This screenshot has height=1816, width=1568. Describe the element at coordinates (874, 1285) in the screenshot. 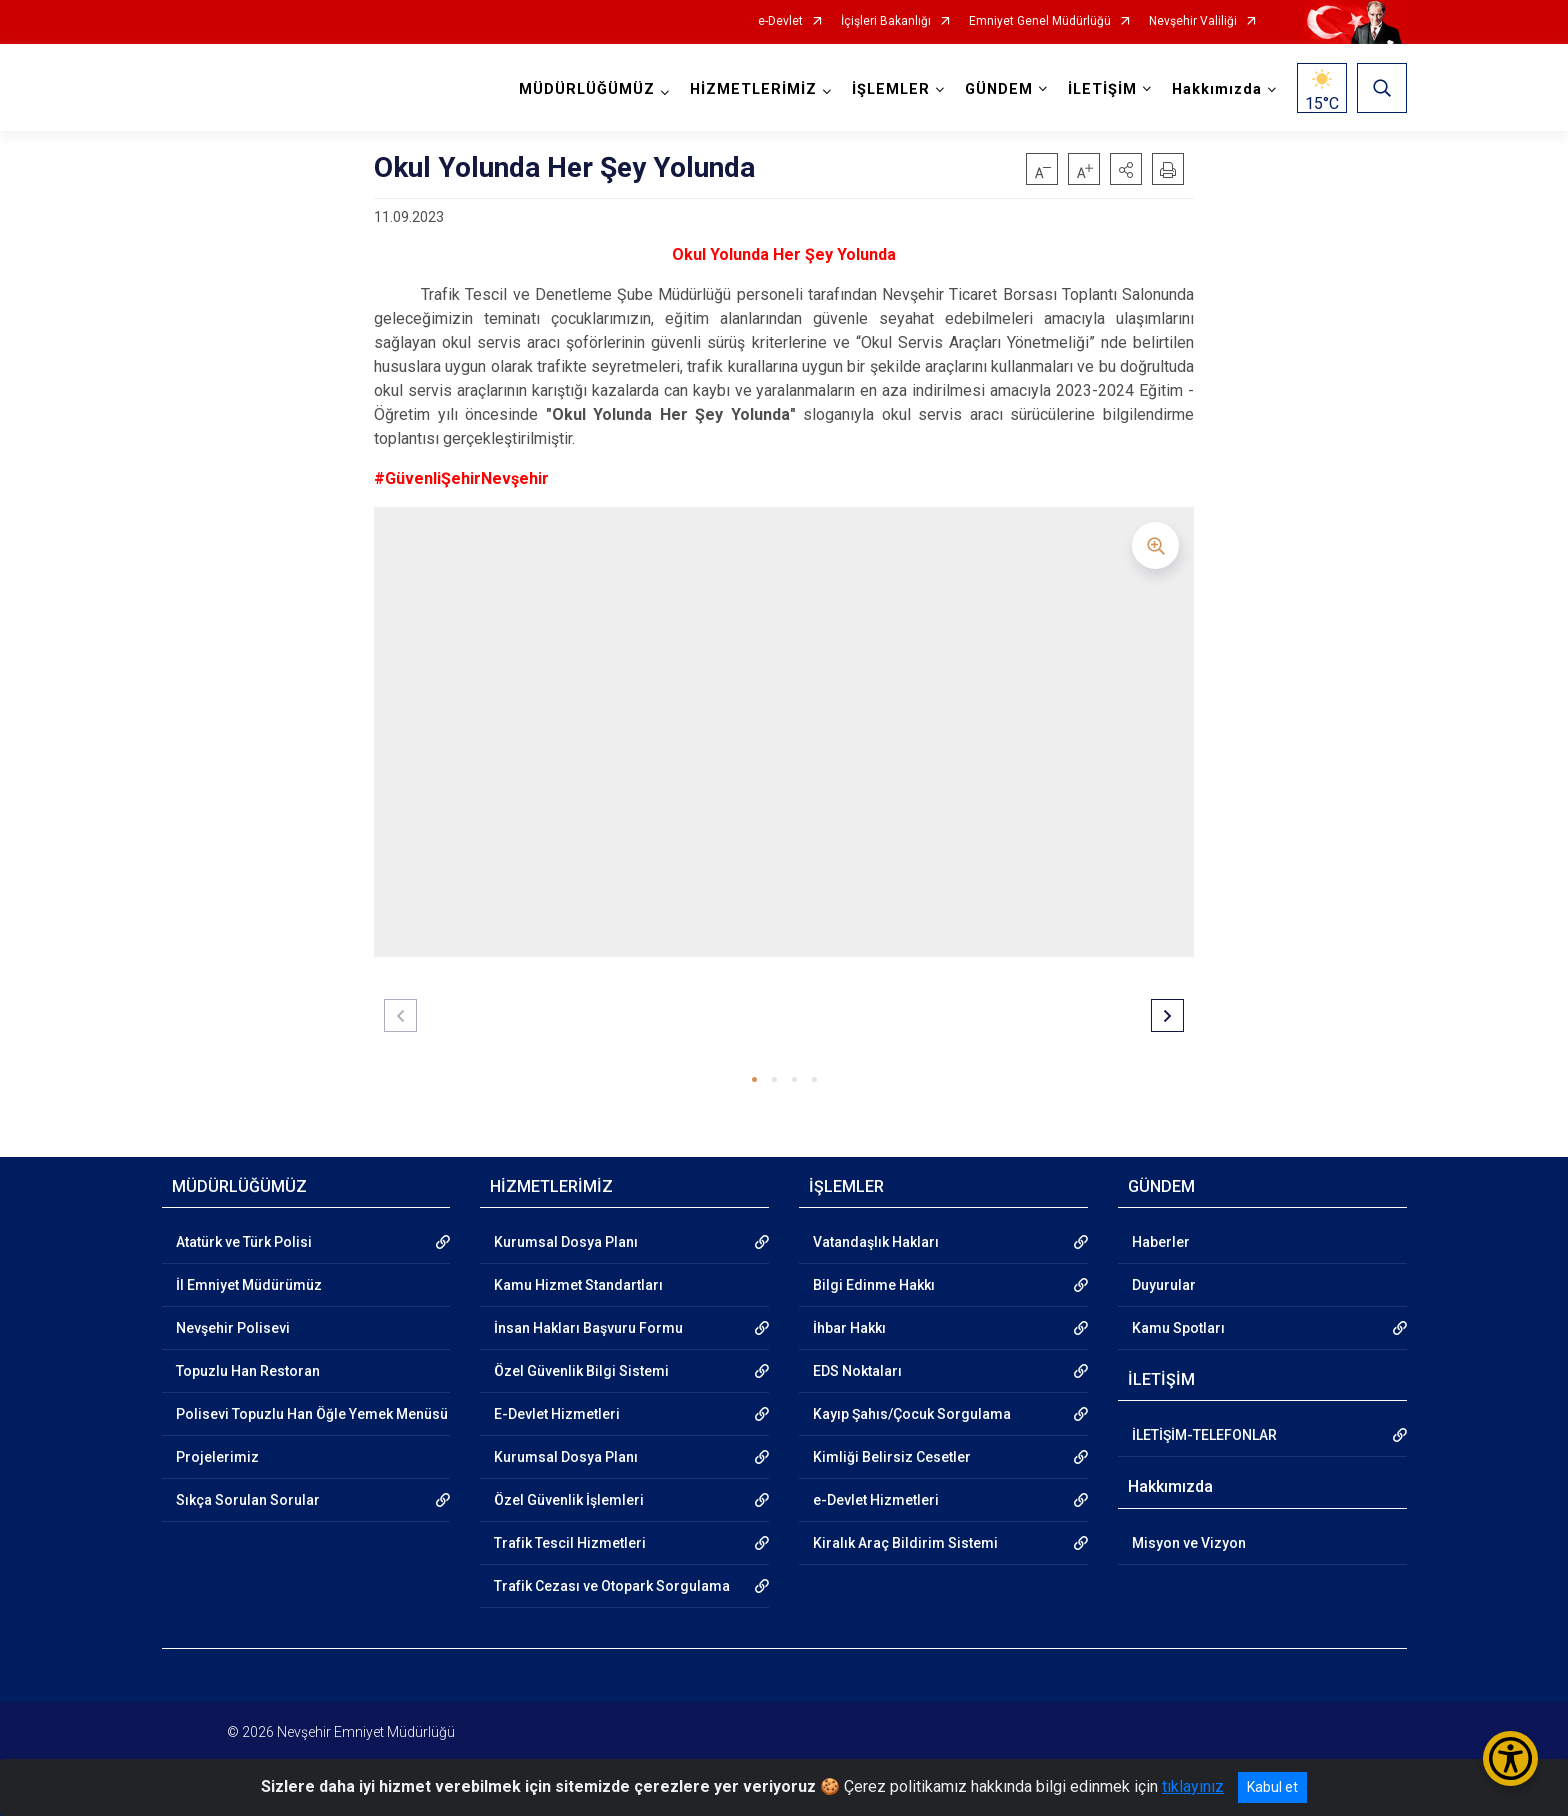

I see `Bilgi Edinme Hakkı` at that location.